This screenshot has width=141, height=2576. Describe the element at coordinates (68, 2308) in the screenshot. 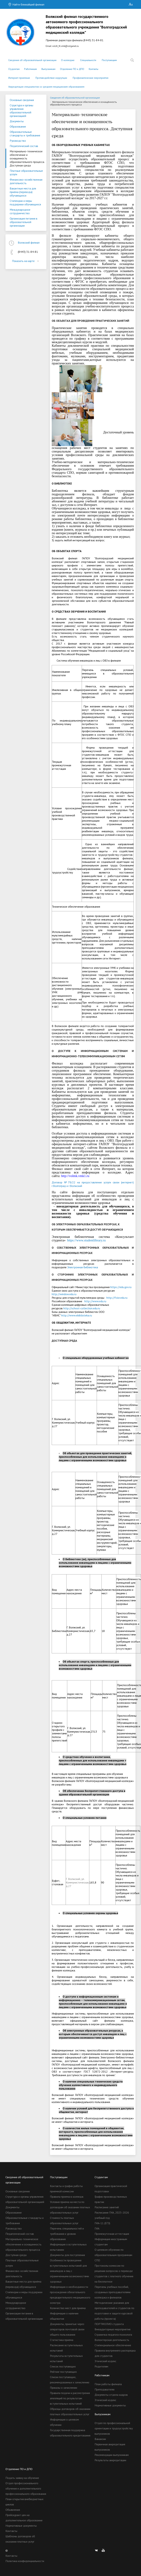

I see `Количество мест для приема` at that location.